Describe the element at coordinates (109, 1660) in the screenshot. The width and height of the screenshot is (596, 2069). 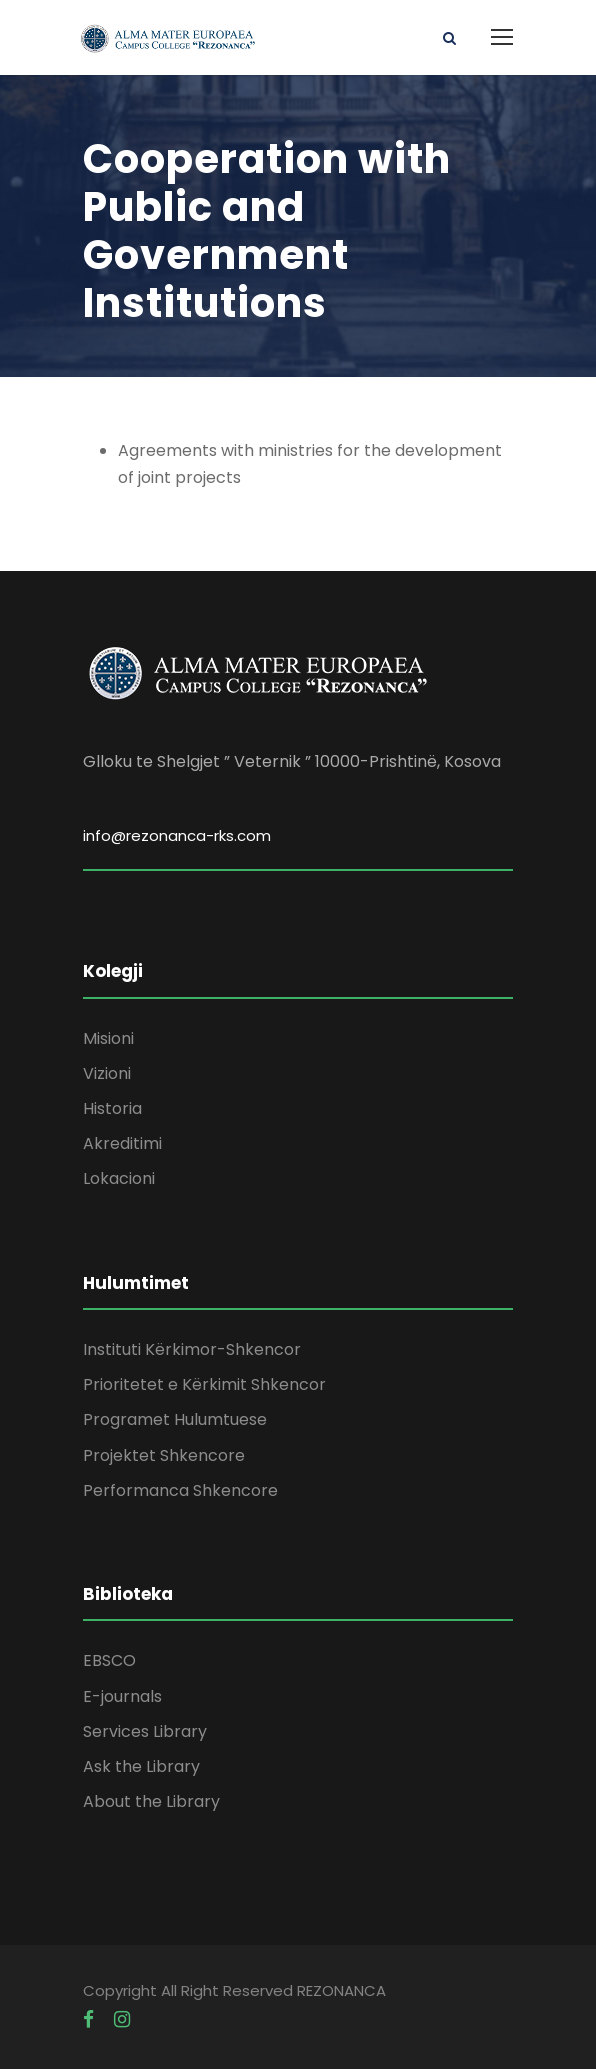
I see `EBSCO` at that location.